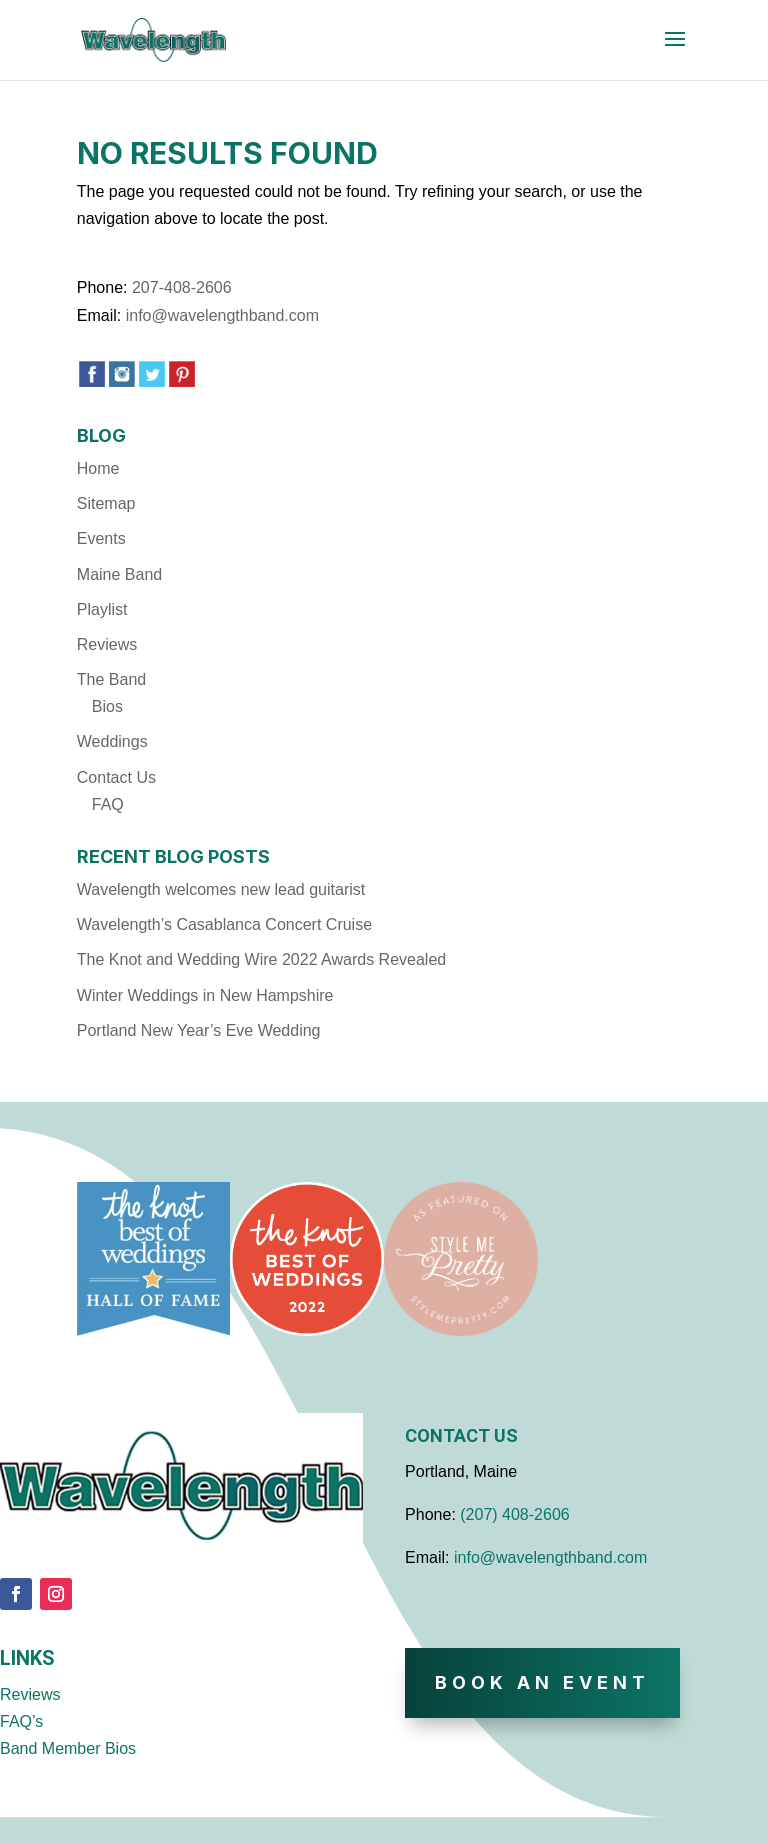 The height and width of the screenshot is (1843, 768). Describe the element at coordinates (221, 889) in the screenshot. I see `Wavelength welcomes new lead guitarist` at that location.